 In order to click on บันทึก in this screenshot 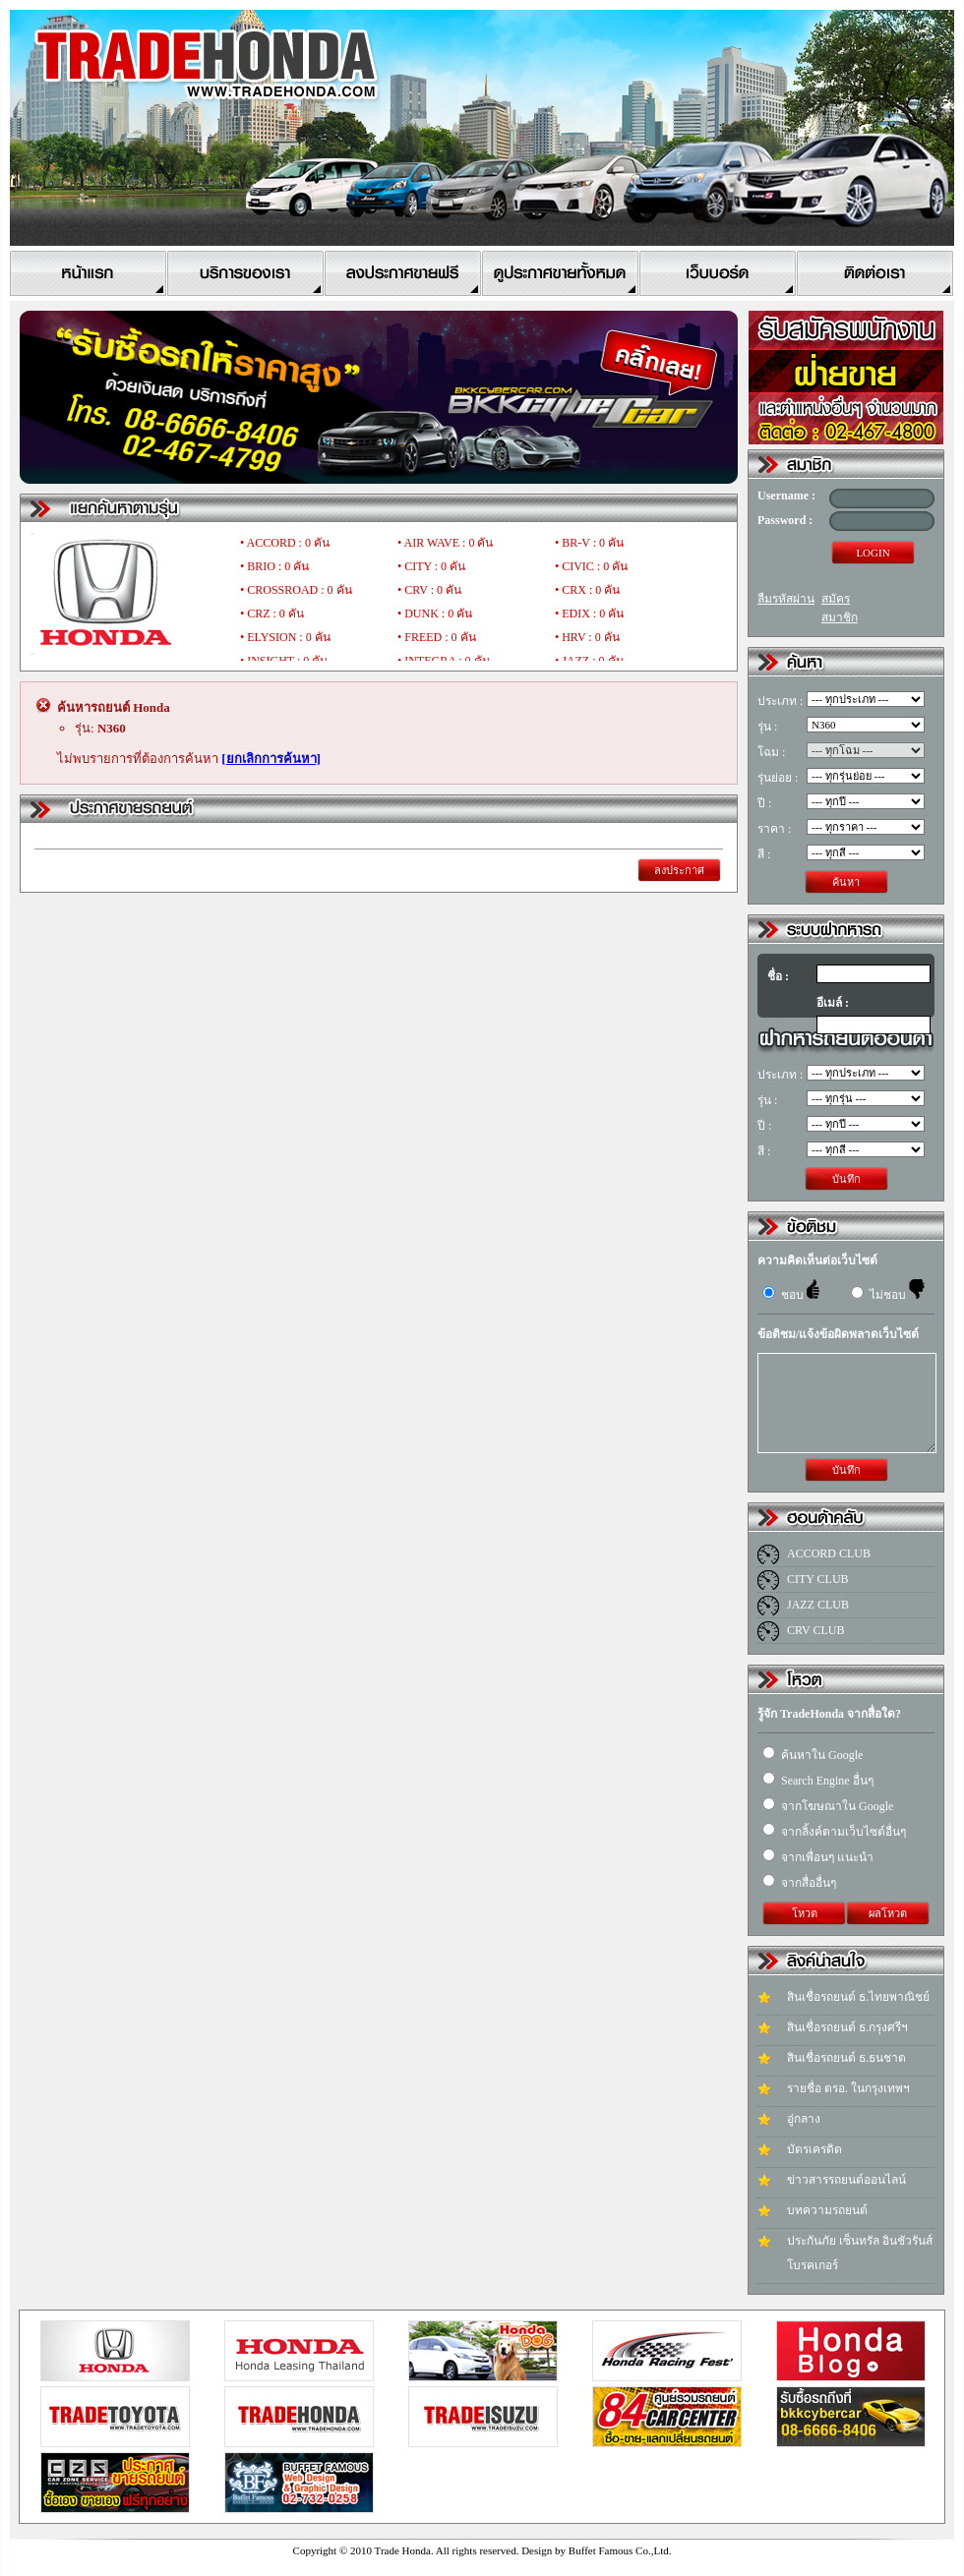, I will do `click(846, 1179)`.